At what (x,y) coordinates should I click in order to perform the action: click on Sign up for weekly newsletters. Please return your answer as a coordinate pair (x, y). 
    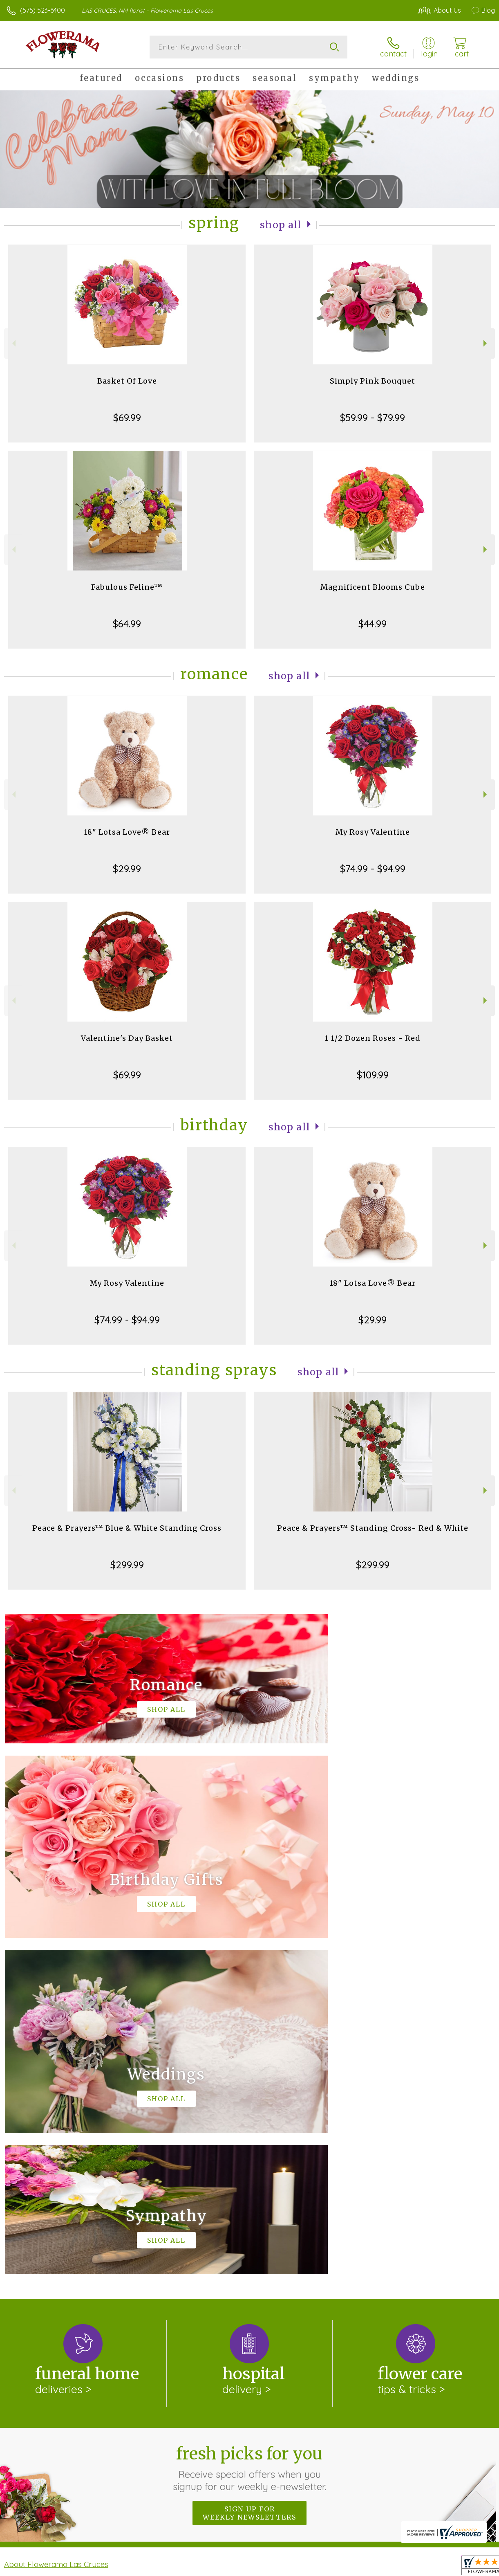
    Looking at the image, I should click on (249, 2177).